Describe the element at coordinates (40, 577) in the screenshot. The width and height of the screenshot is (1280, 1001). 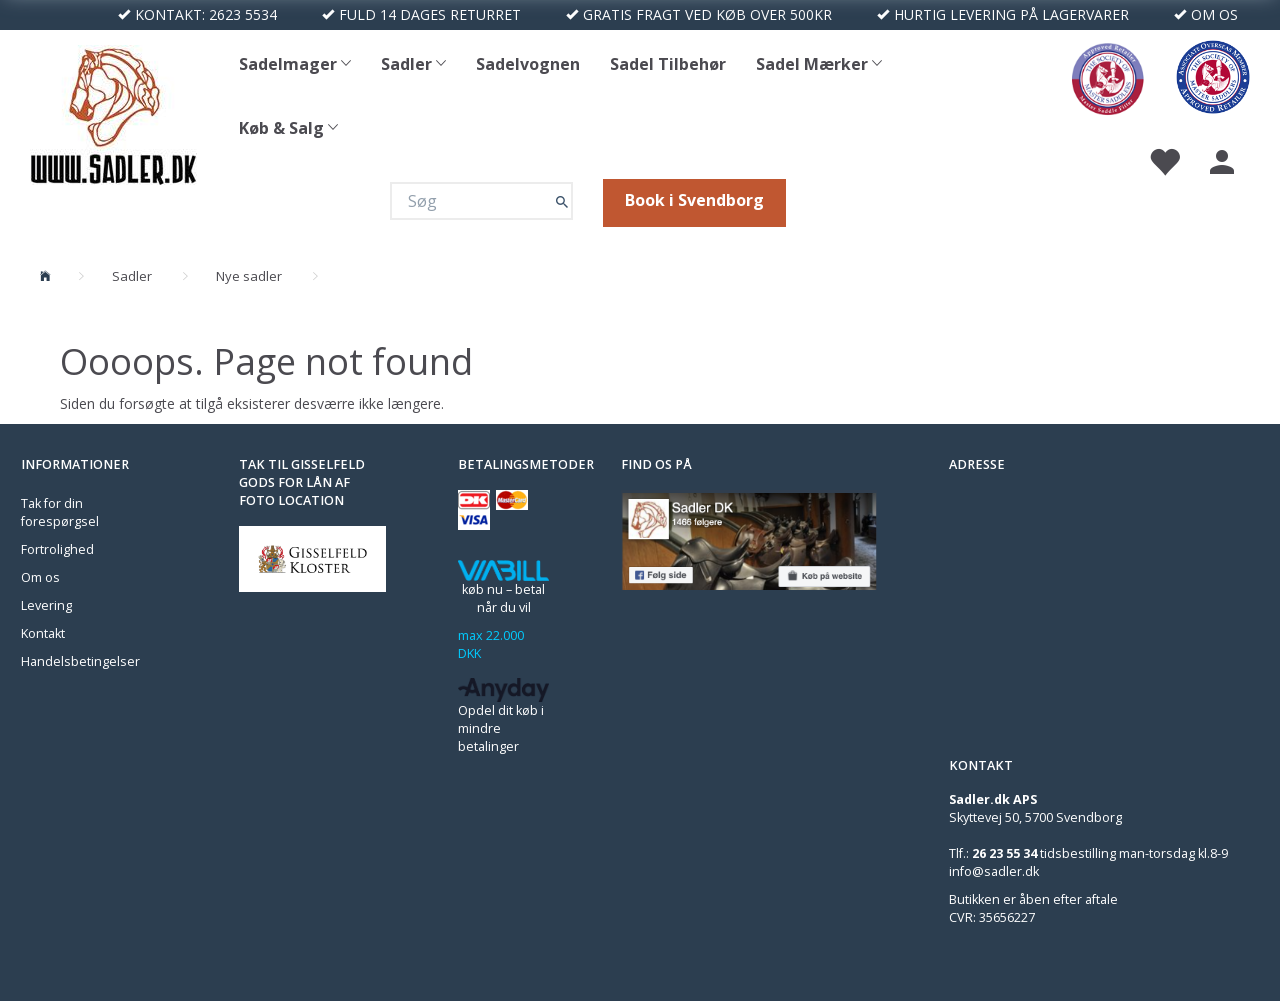
I see `Om os` at that location.